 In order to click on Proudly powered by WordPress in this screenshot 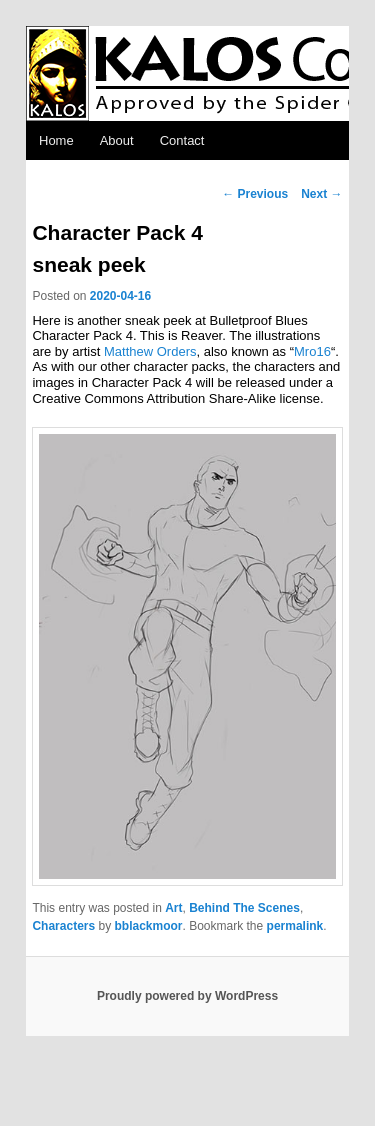, I will do `click(187, 996)`.